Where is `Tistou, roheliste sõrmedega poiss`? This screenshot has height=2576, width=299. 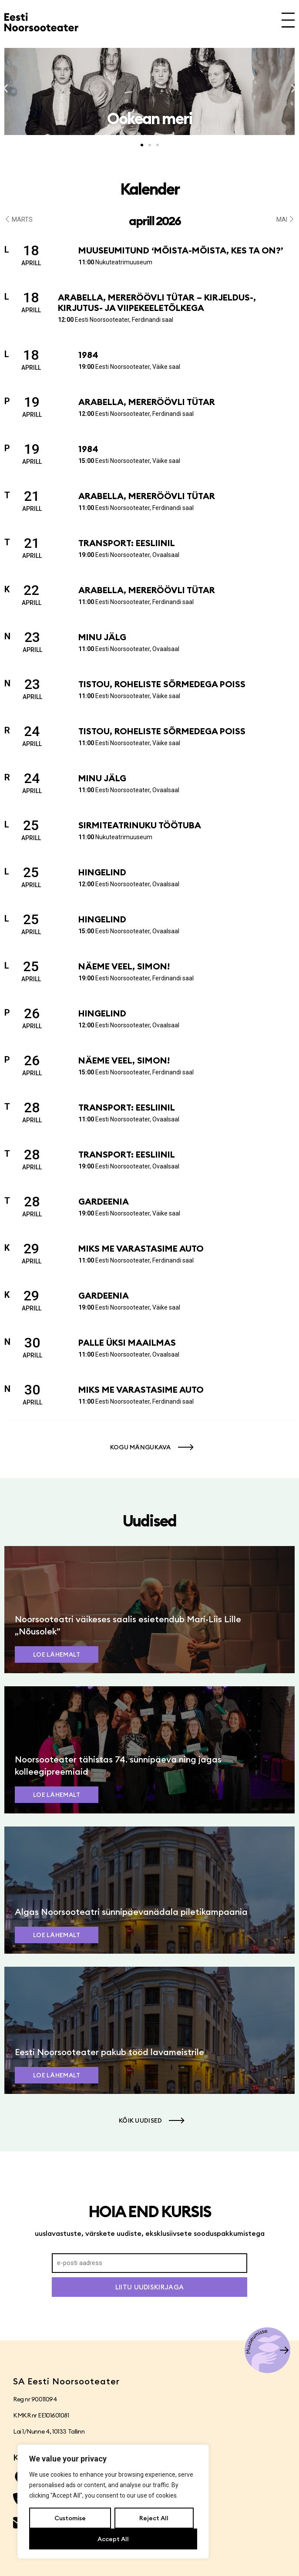
Tistou, roheliste sõrmedega poiss is located at coordinates (161, 684).